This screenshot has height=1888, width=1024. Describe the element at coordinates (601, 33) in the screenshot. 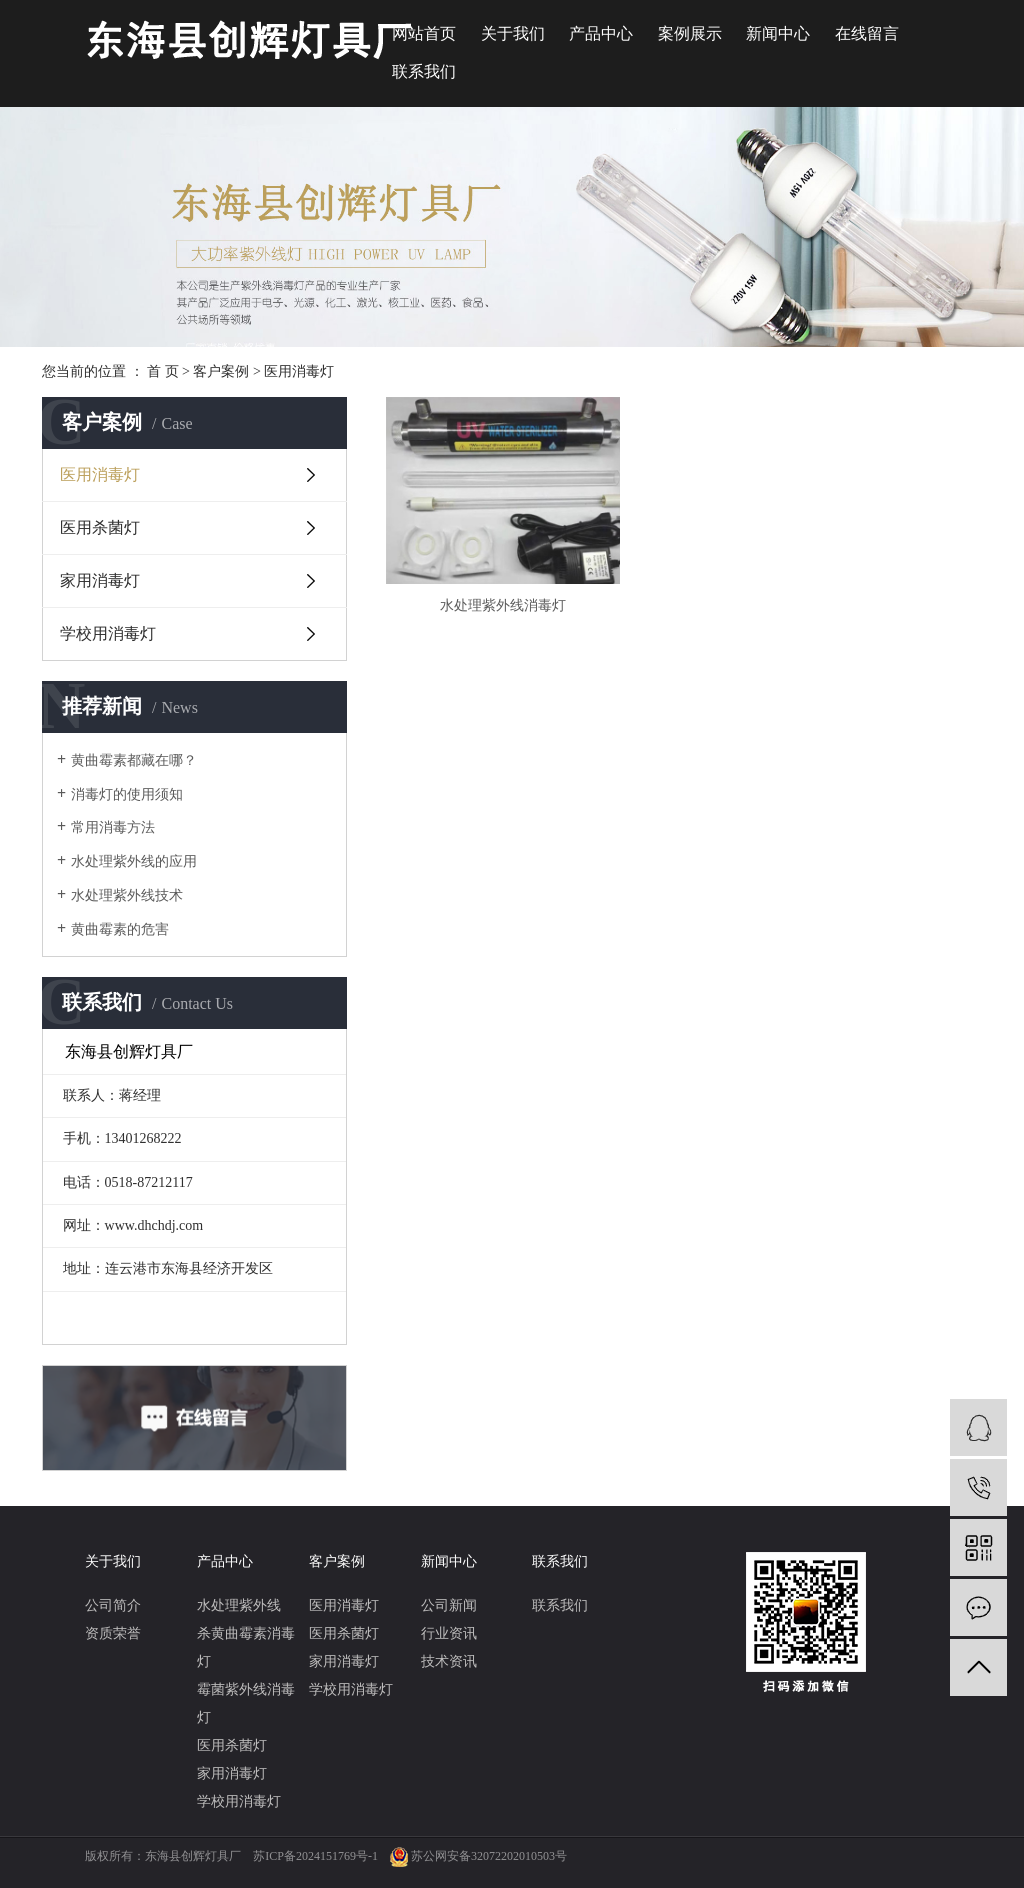

I see `产品中心` at that location.